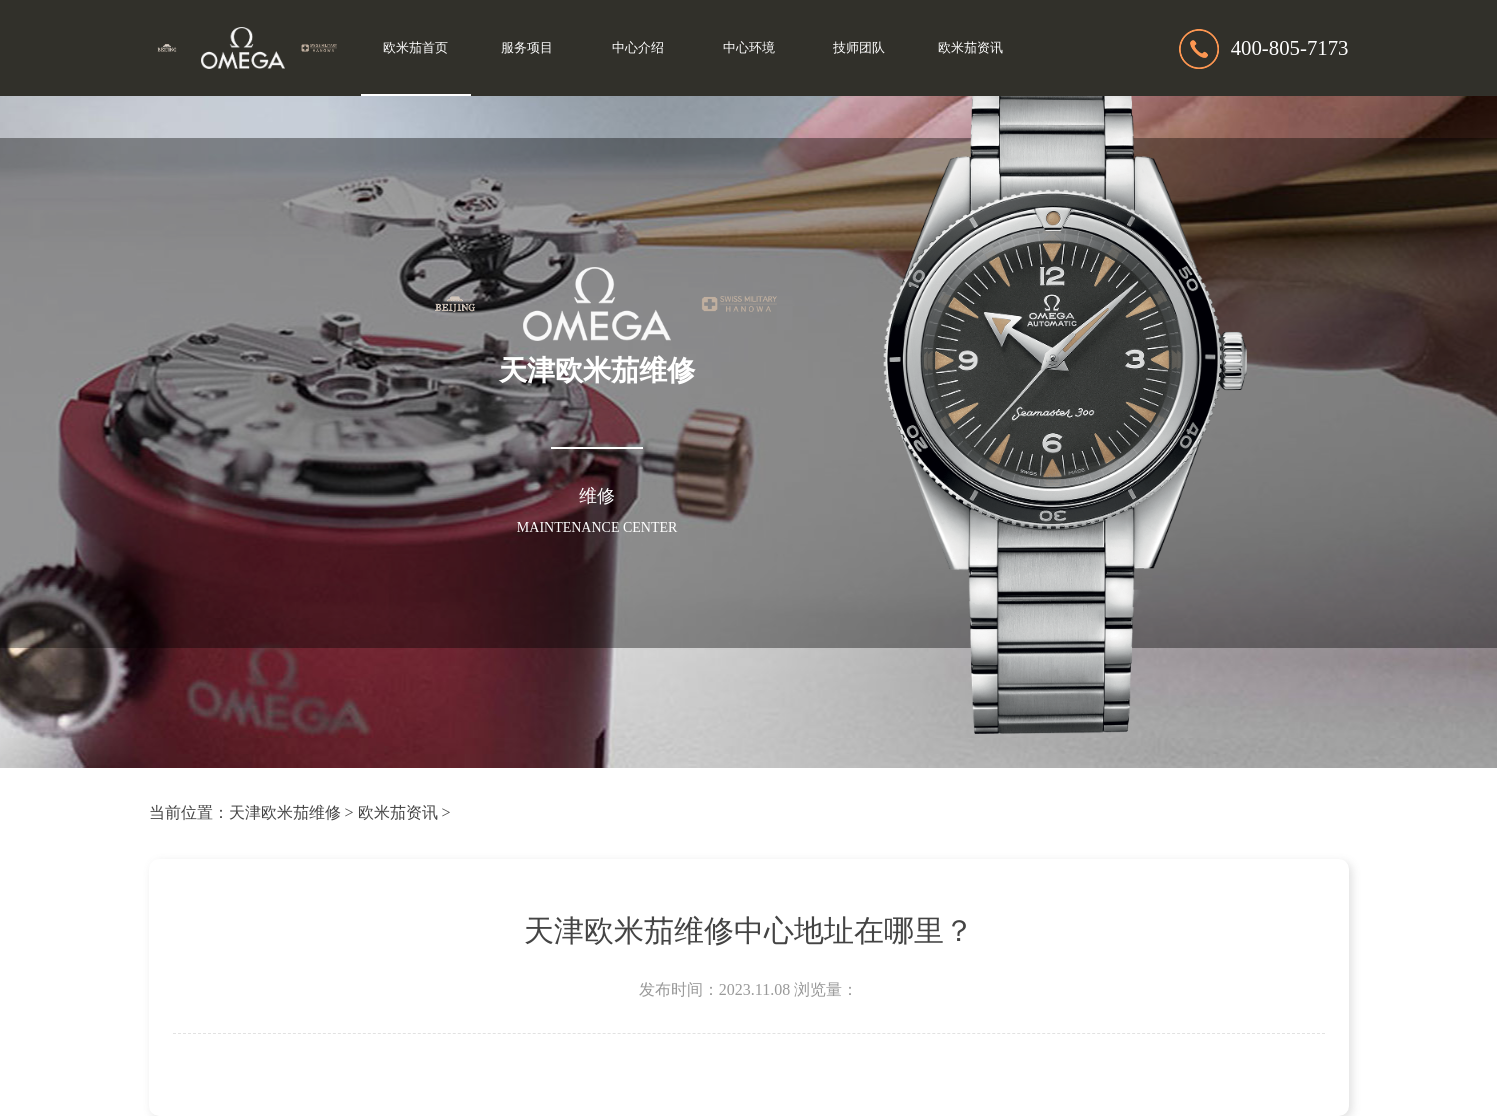  Describe the element at coordinates (859, 48) in the screenshot. I see `技师团队` at that location.